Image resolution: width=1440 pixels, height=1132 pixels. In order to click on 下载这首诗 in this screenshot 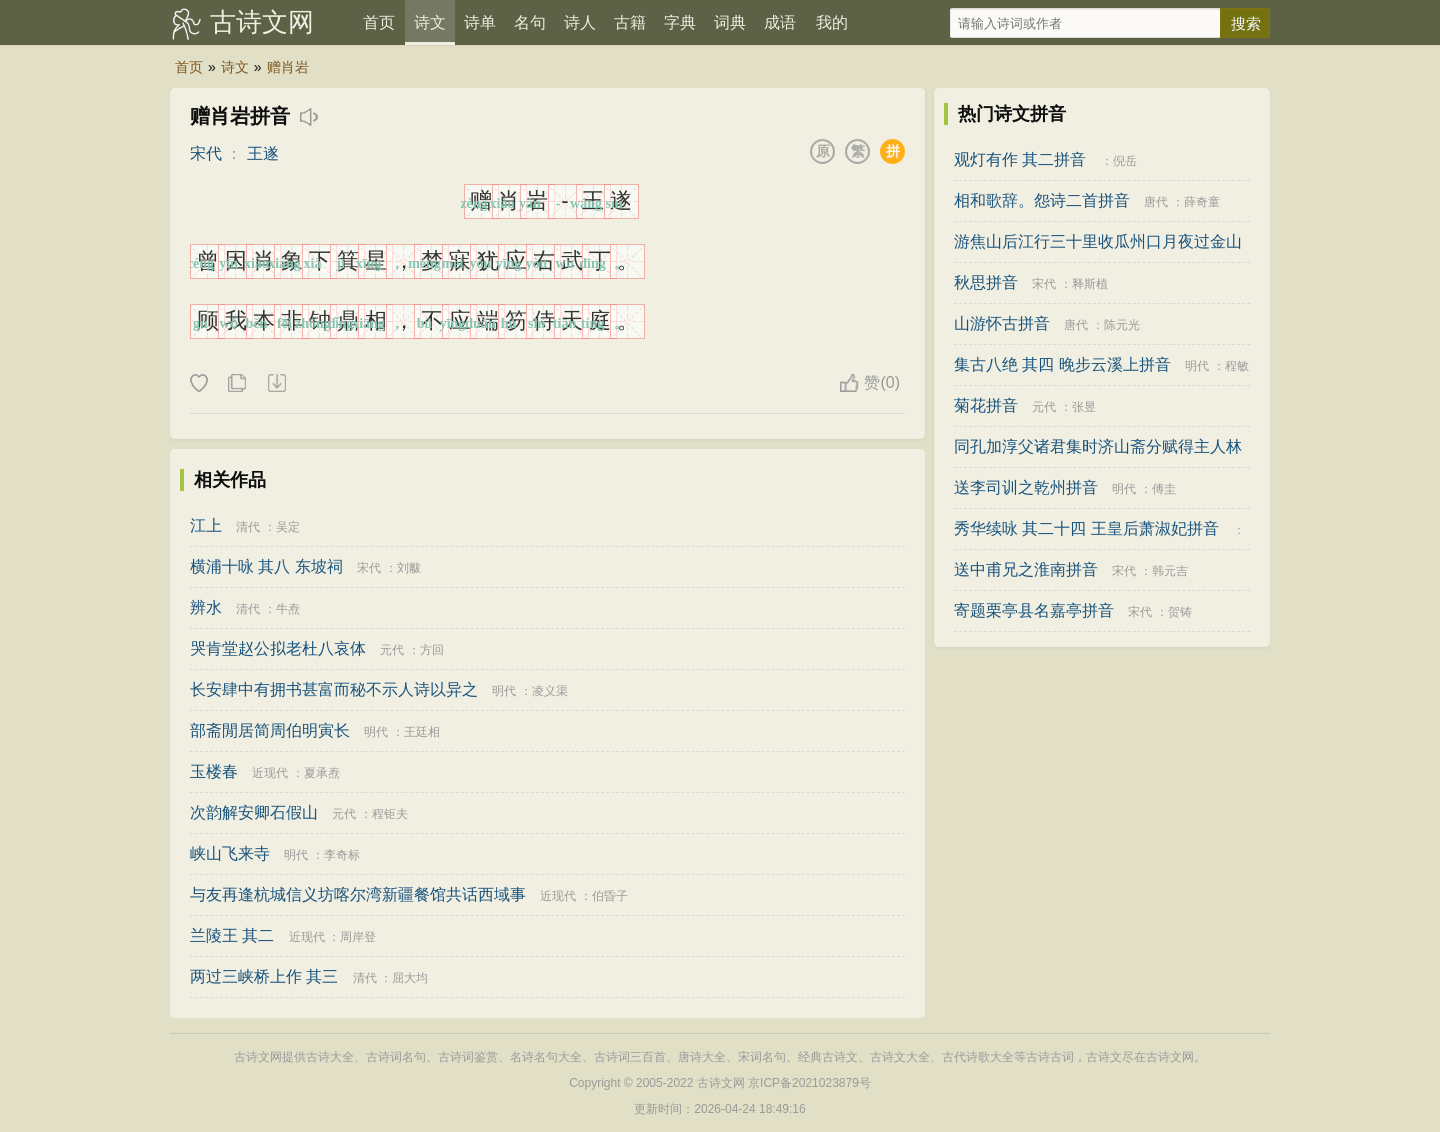, I will do `click(276, 384)`.